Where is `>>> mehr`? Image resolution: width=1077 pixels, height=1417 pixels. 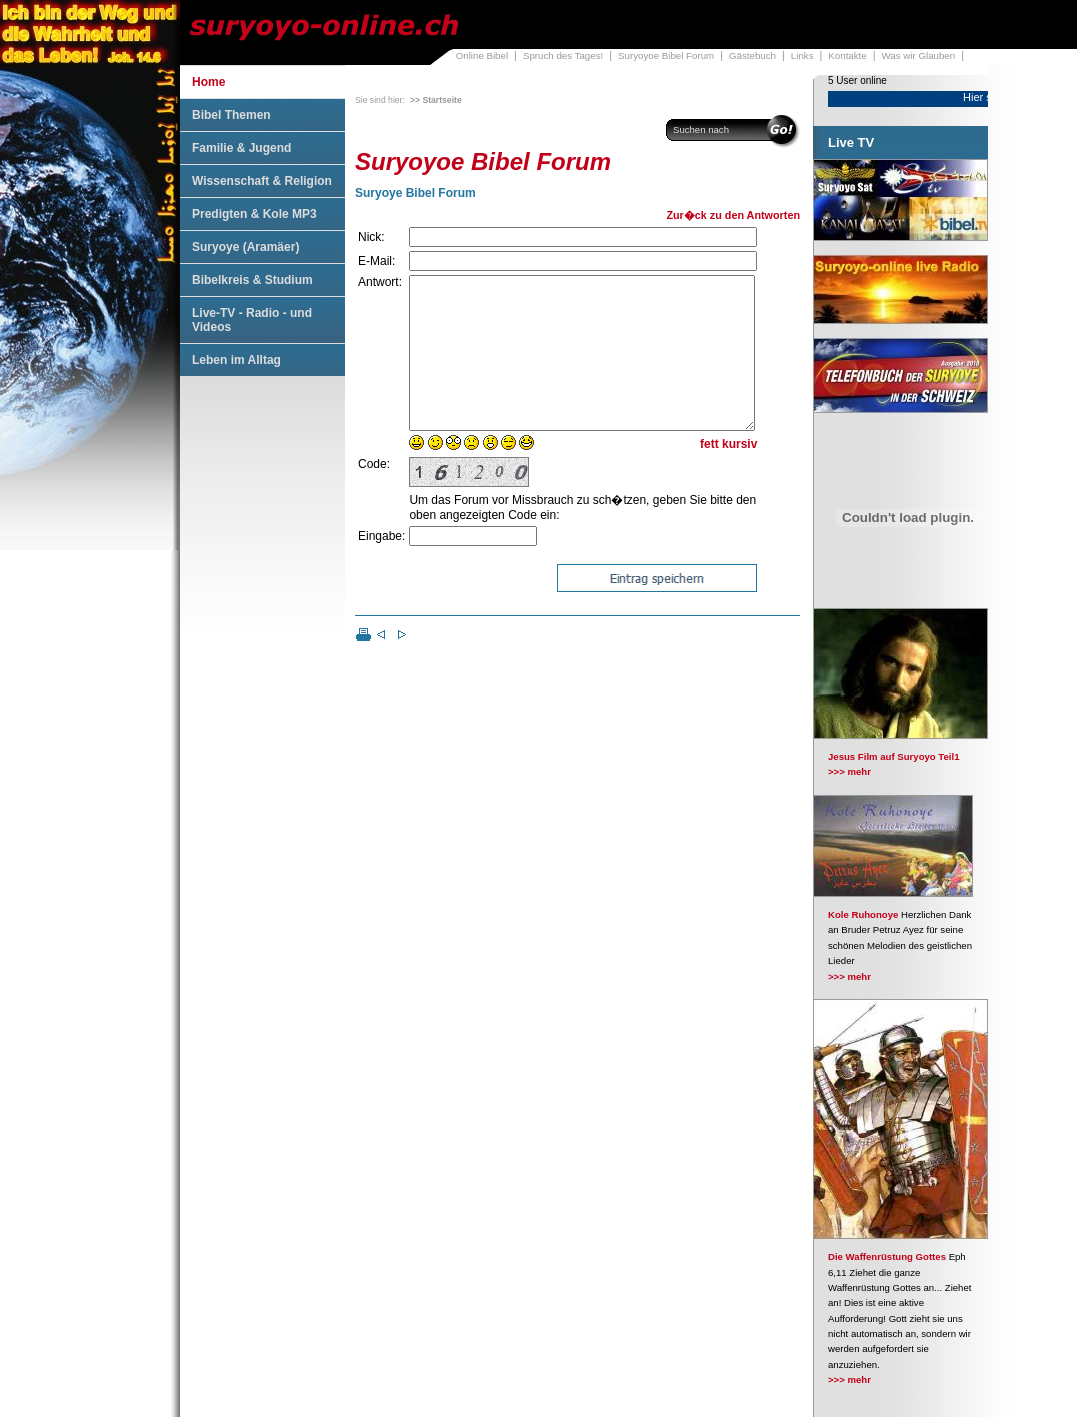 >>> mehr is located at coordinates (849, 771).